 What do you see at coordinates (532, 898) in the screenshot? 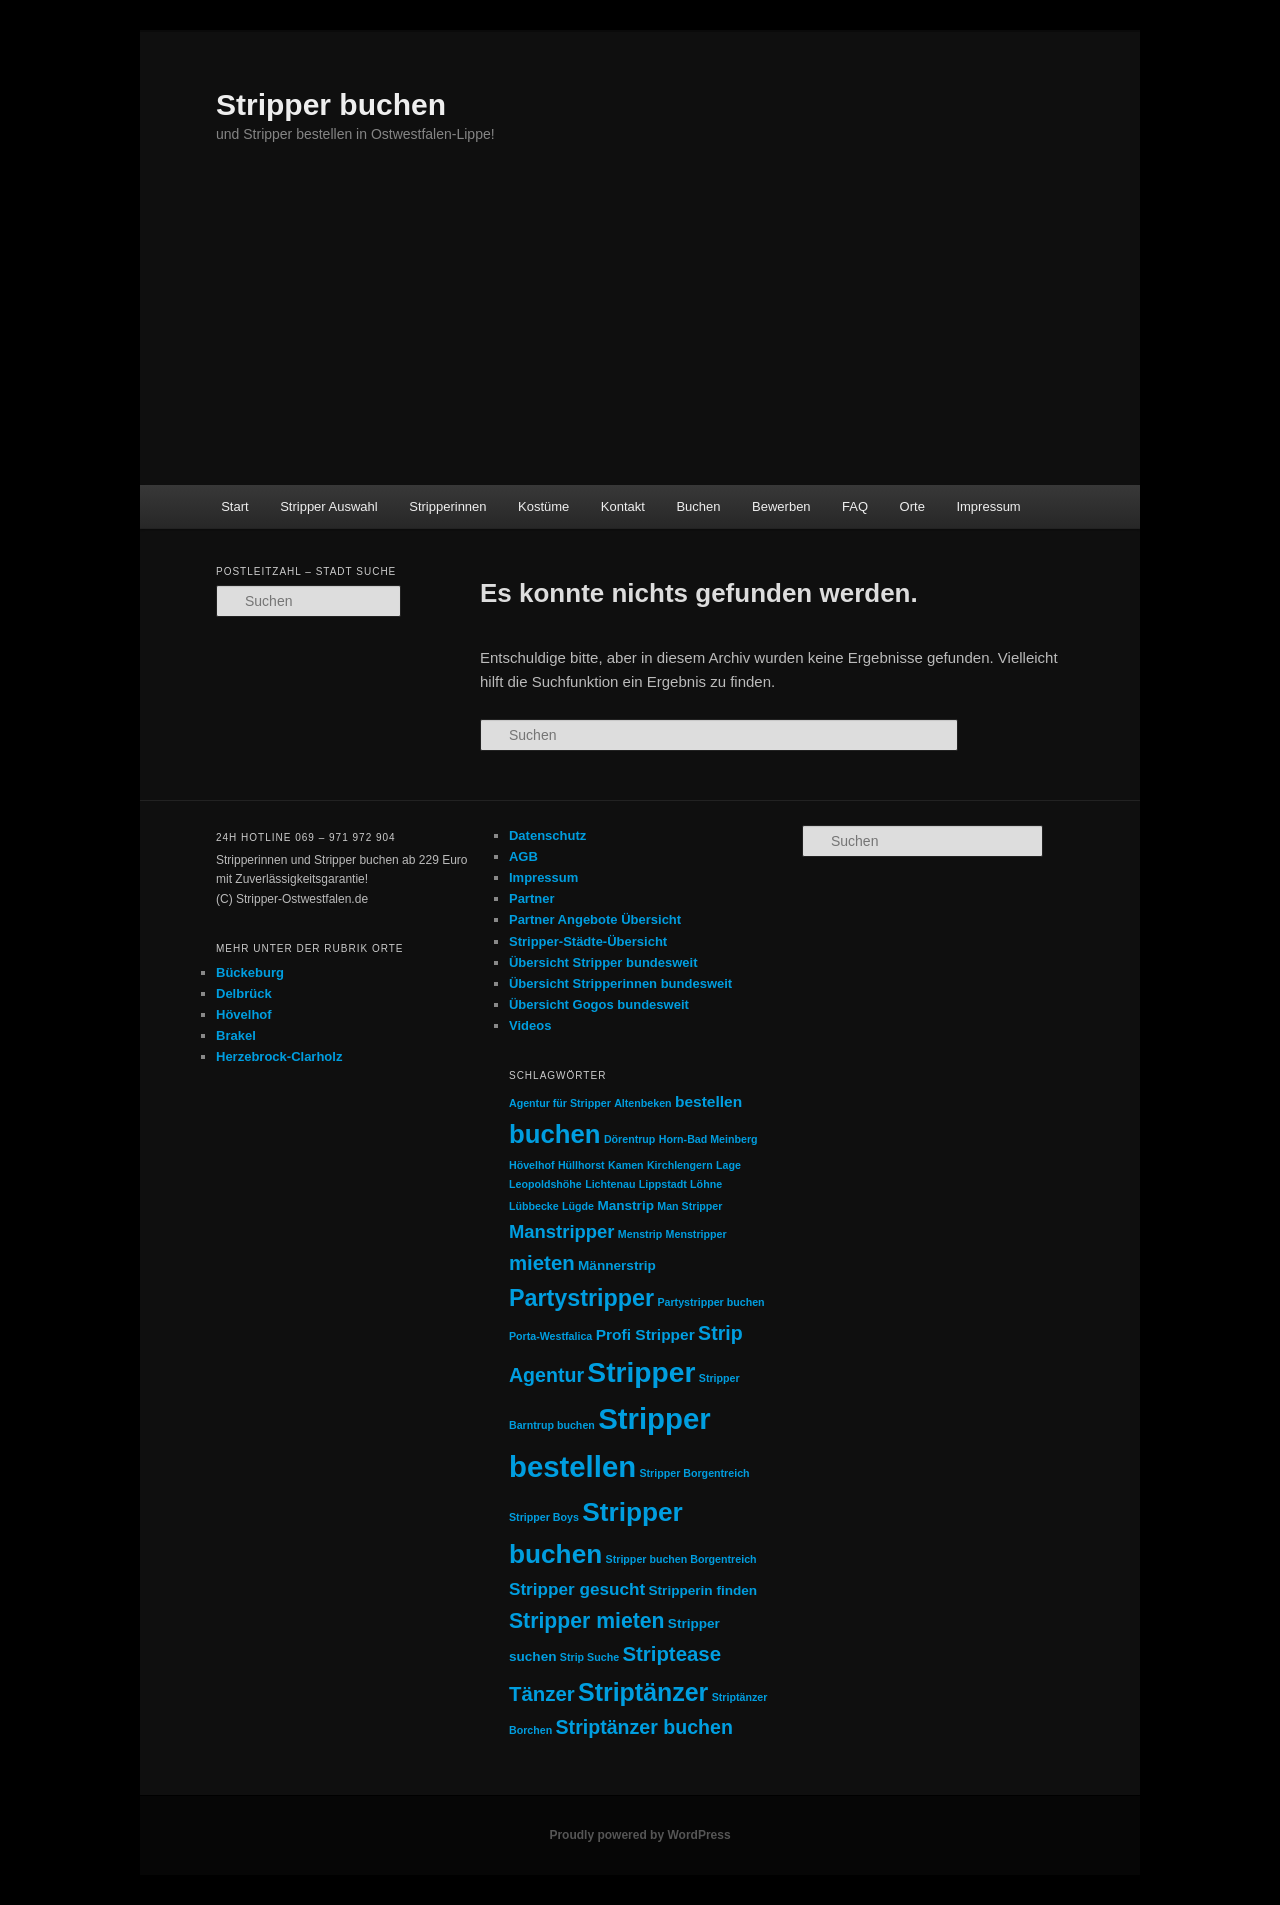
I see `Partner` at bounding box center [532, 898].